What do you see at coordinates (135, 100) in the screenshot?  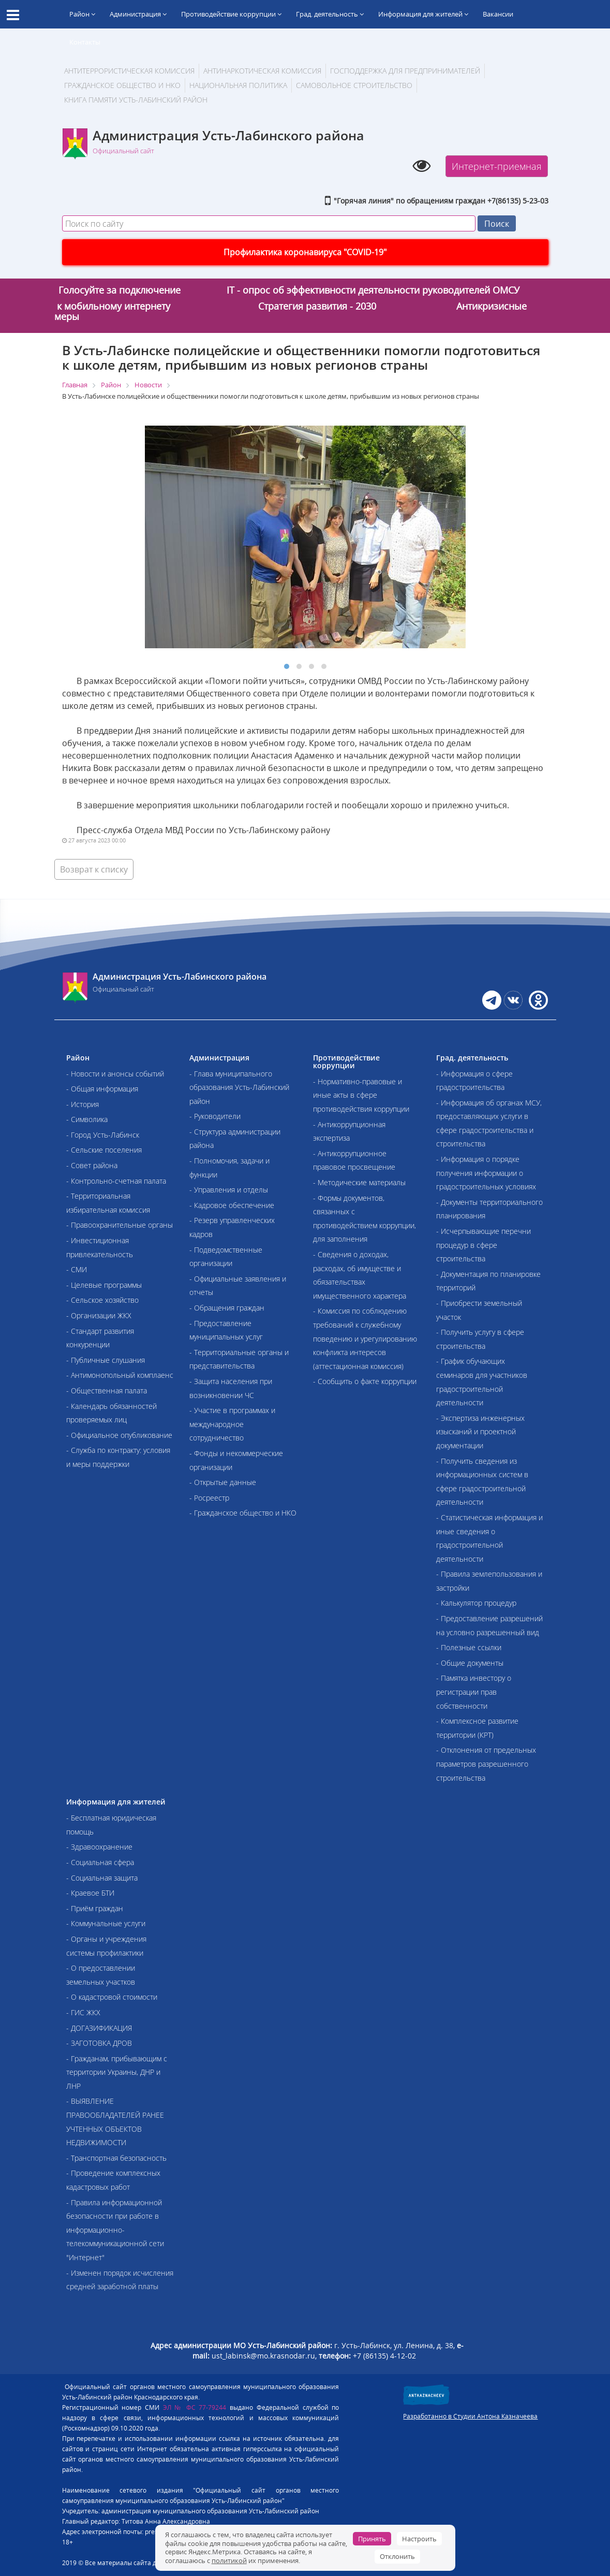 I see `Книга памяти Усть-Лабинский район` at bounding box center [135, 100].